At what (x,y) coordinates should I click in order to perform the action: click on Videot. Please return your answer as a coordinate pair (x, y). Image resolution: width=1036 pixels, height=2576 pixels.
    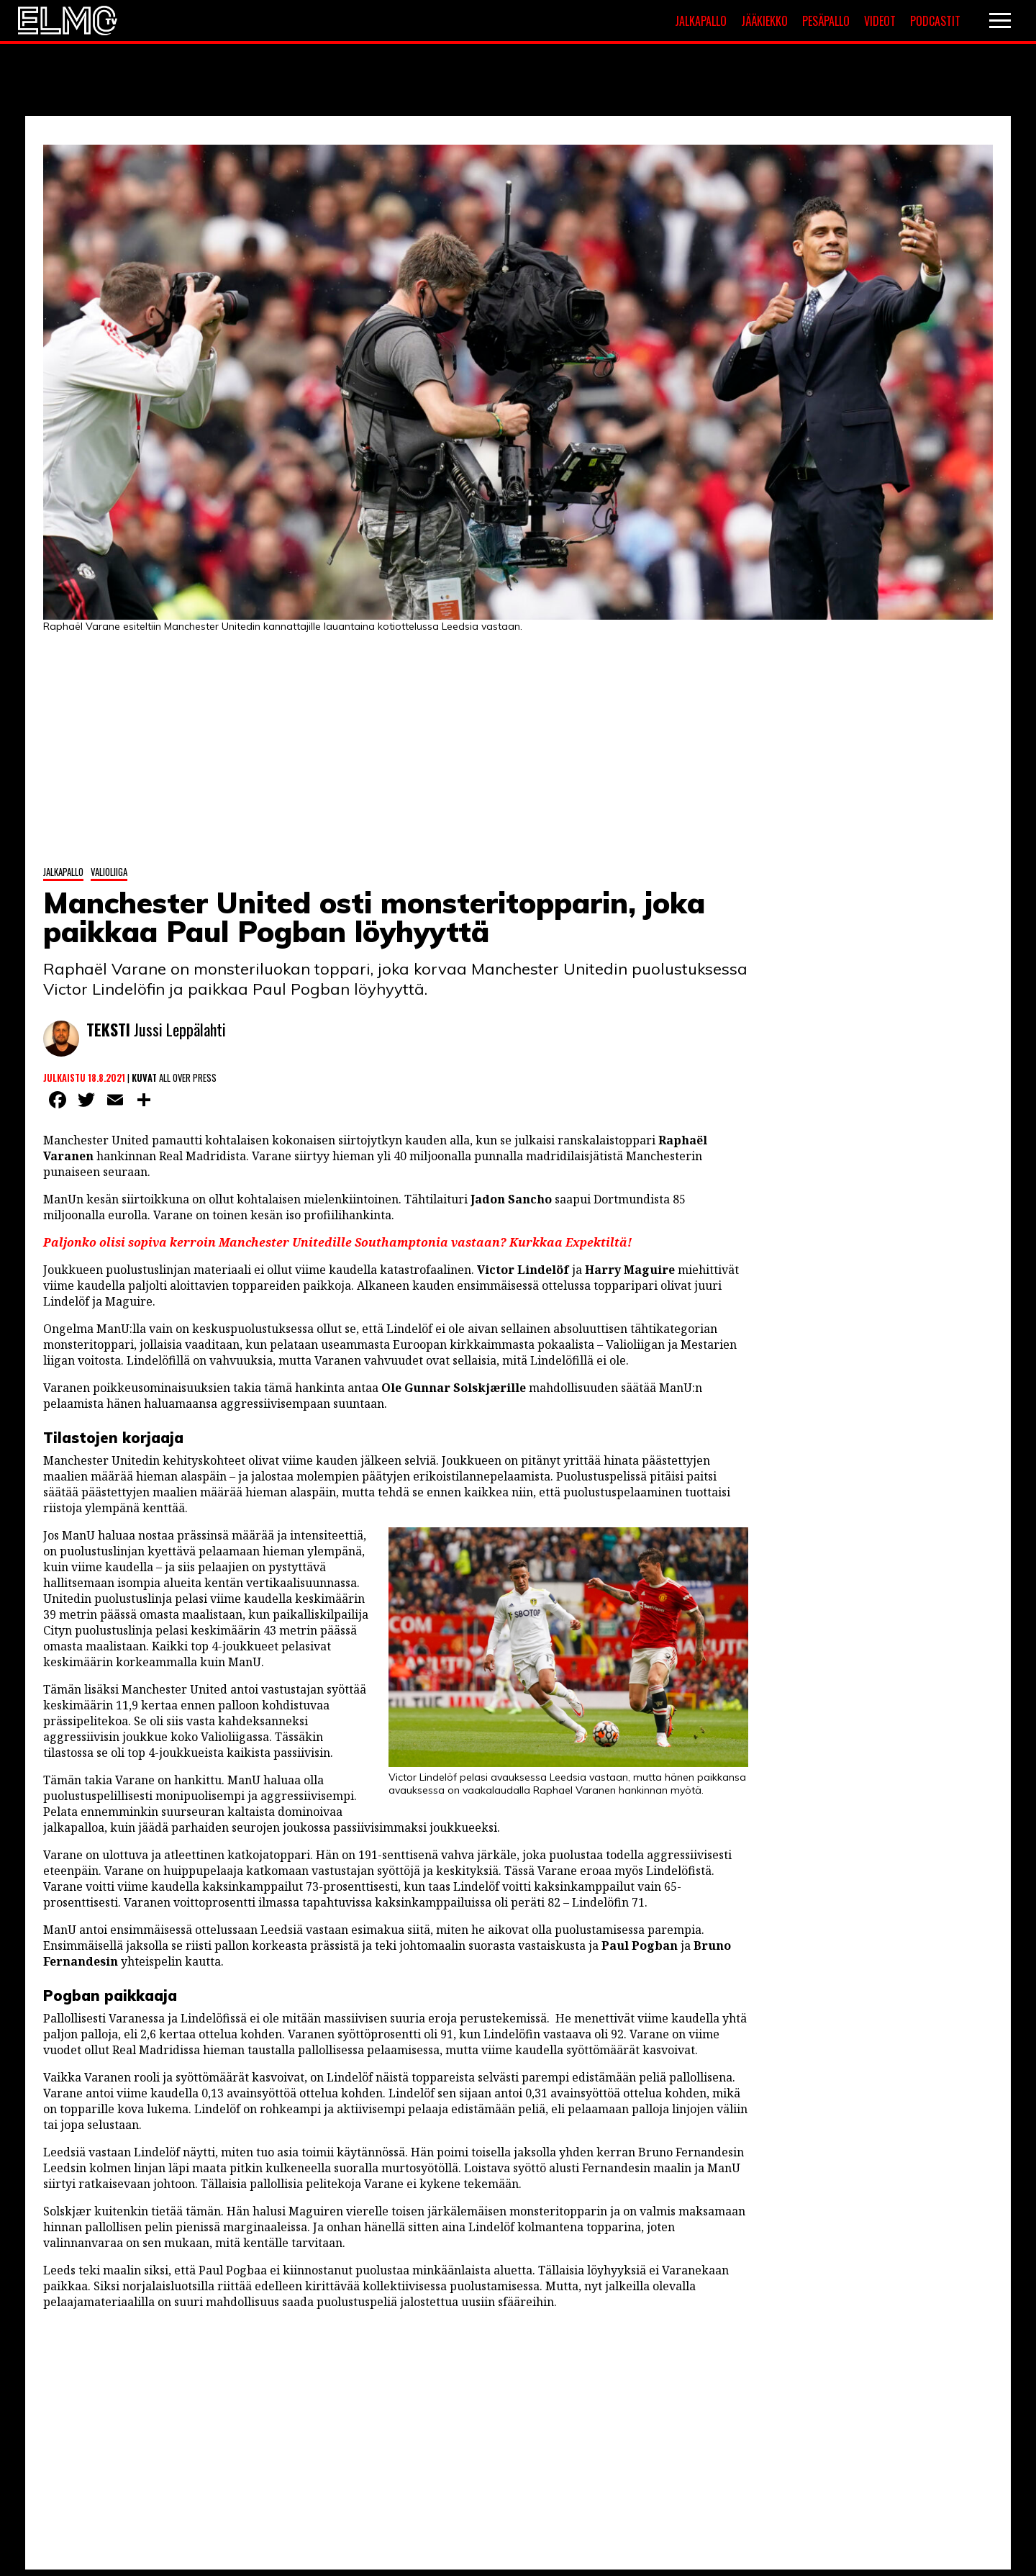
    Looking at the image, I should click on (880, 21).